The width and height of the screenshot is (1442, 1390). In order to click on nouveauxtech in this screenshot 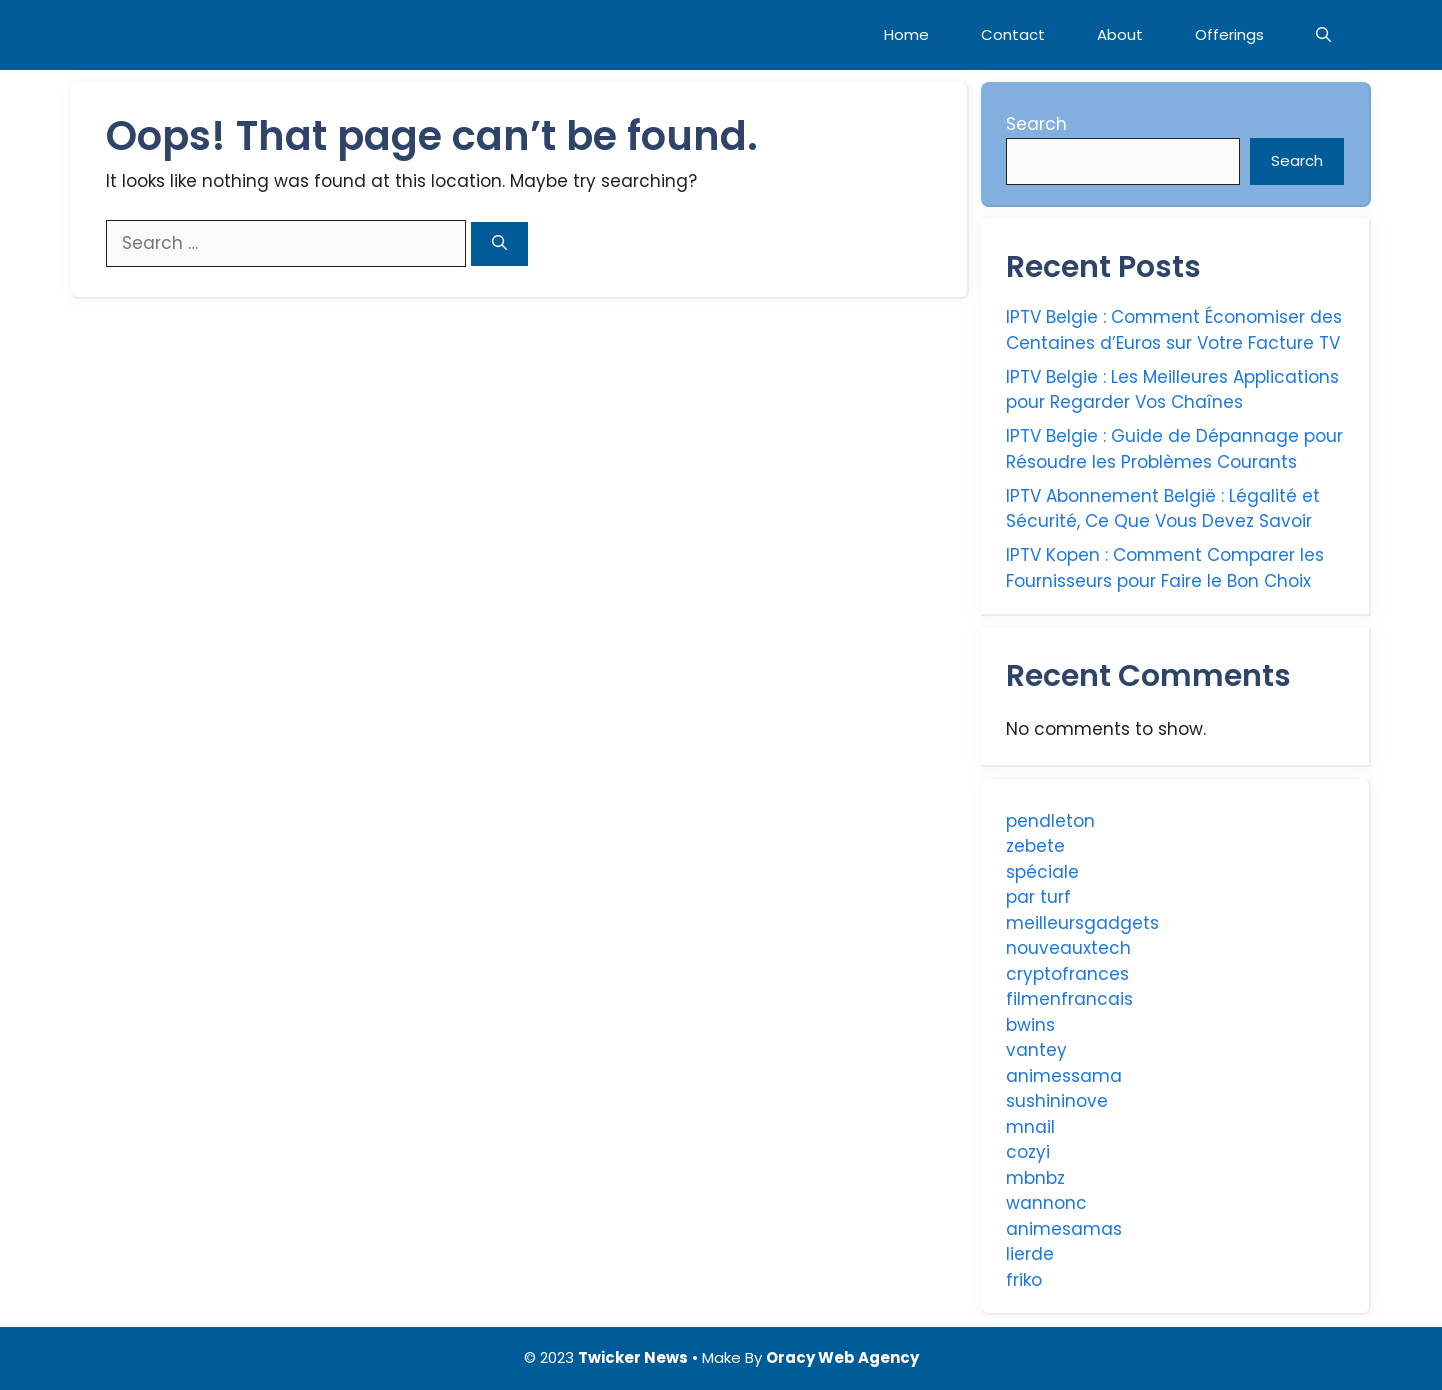, I will do `click(1068, 948)`.